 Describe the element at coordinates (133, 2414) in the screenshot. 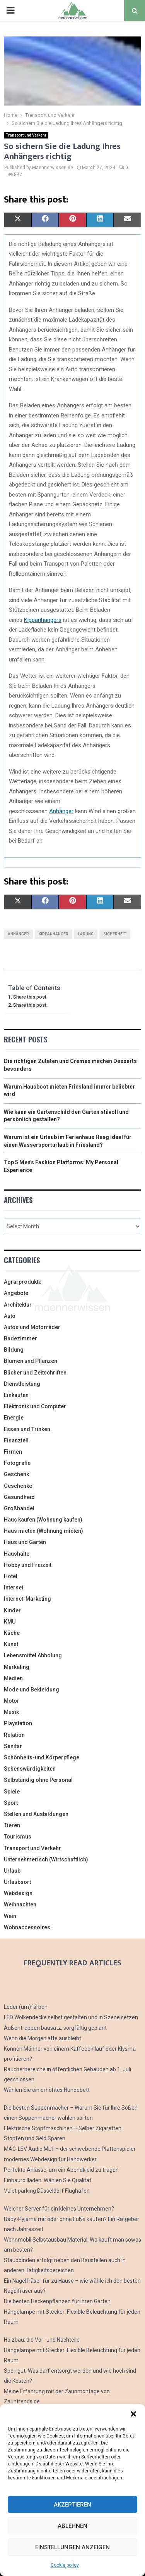

I see `[button]` at that location.